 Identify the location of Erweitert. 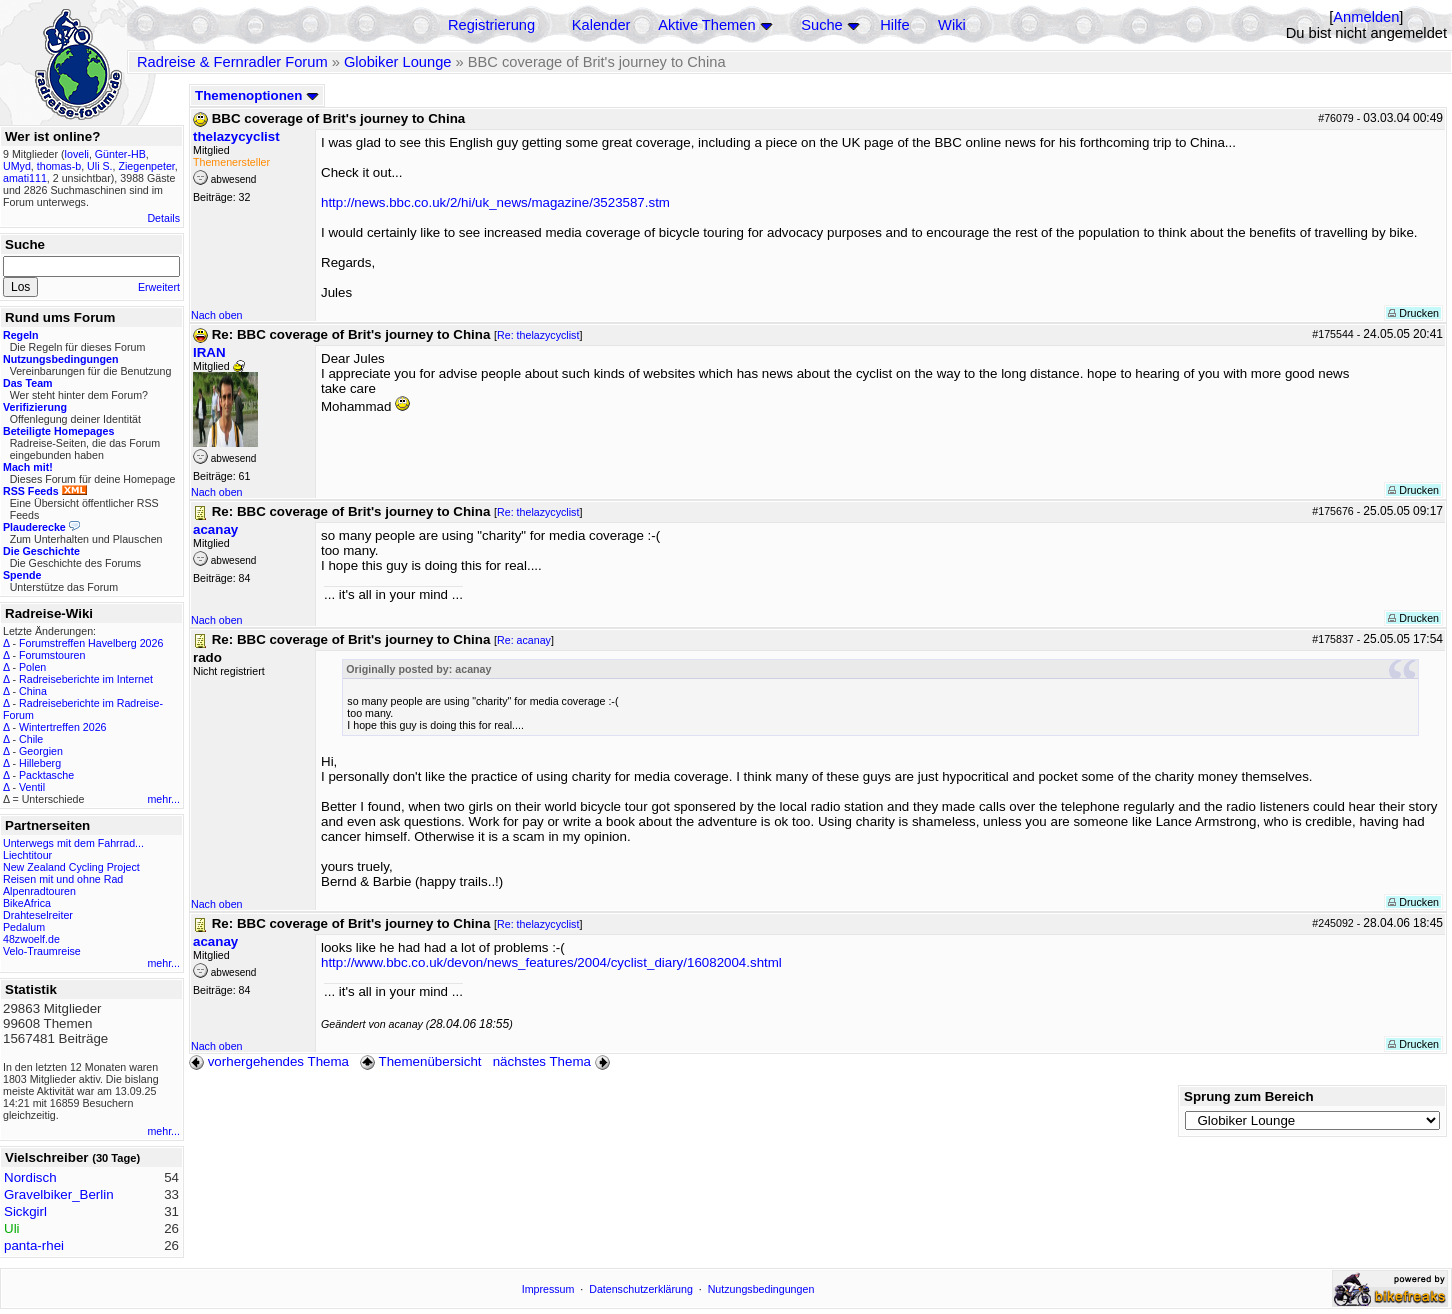
(159, 287).